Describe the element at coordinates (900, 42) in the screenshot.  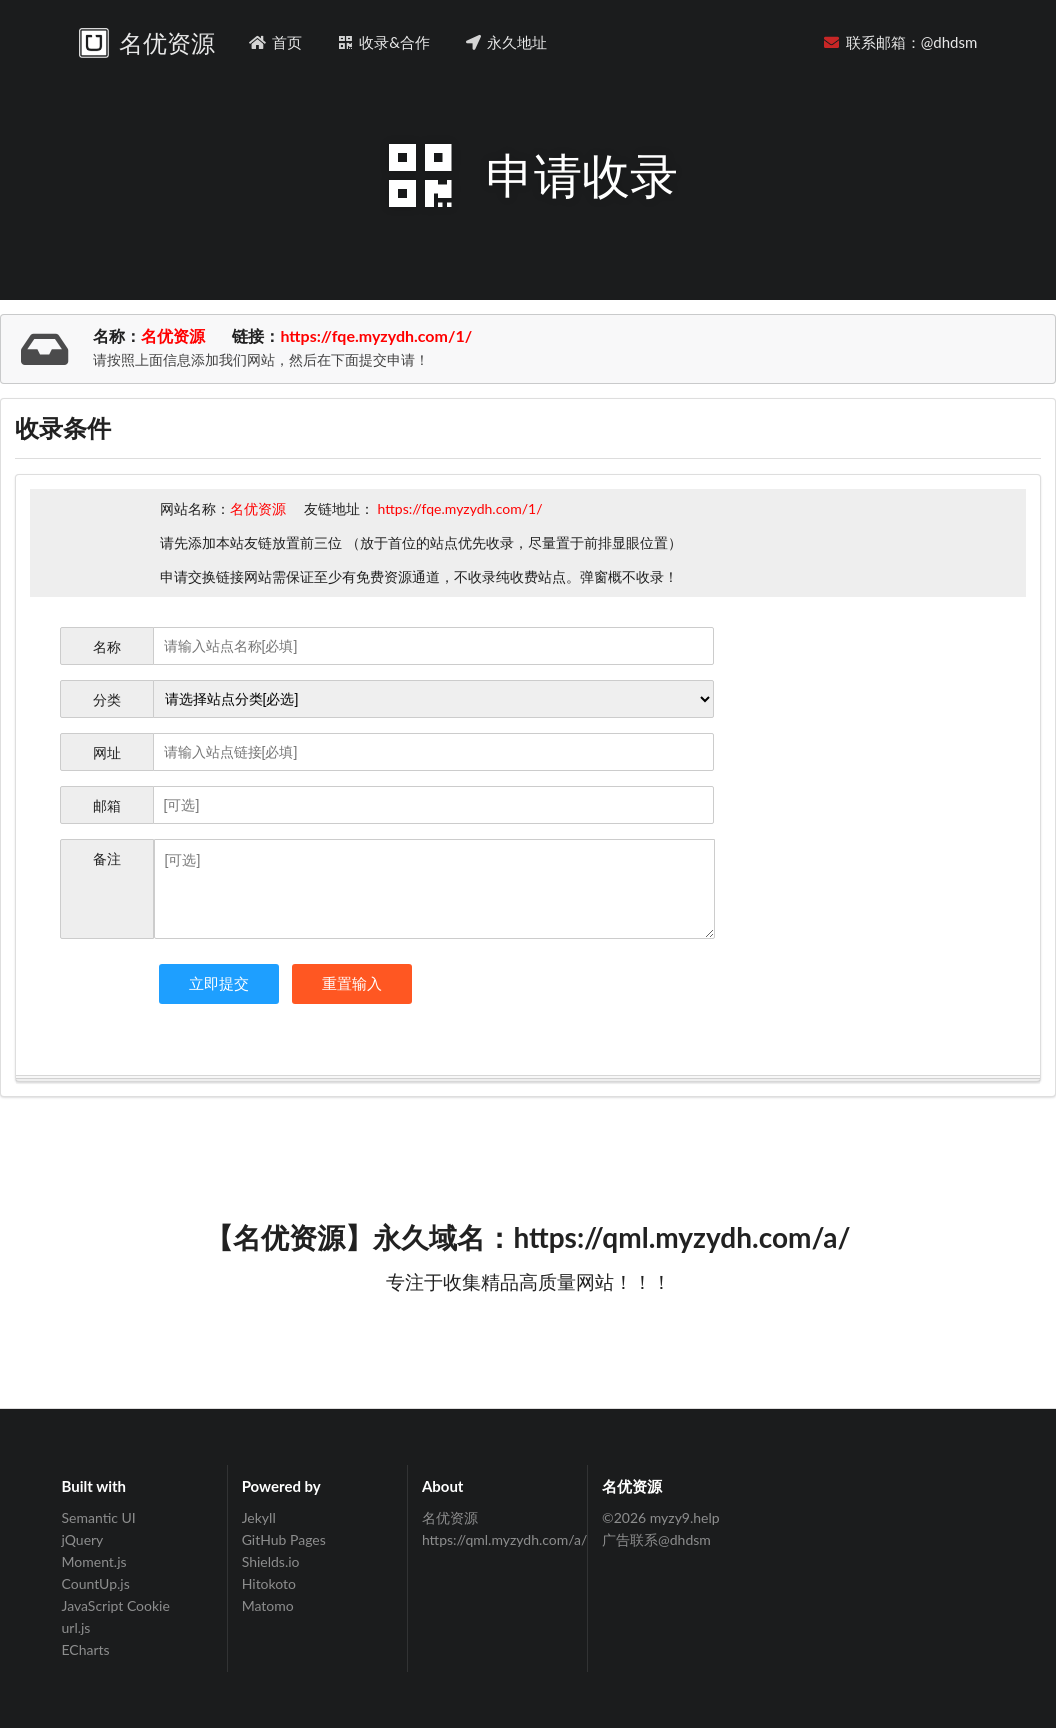
I see `联系邮箱：@dhdsm` at that location.